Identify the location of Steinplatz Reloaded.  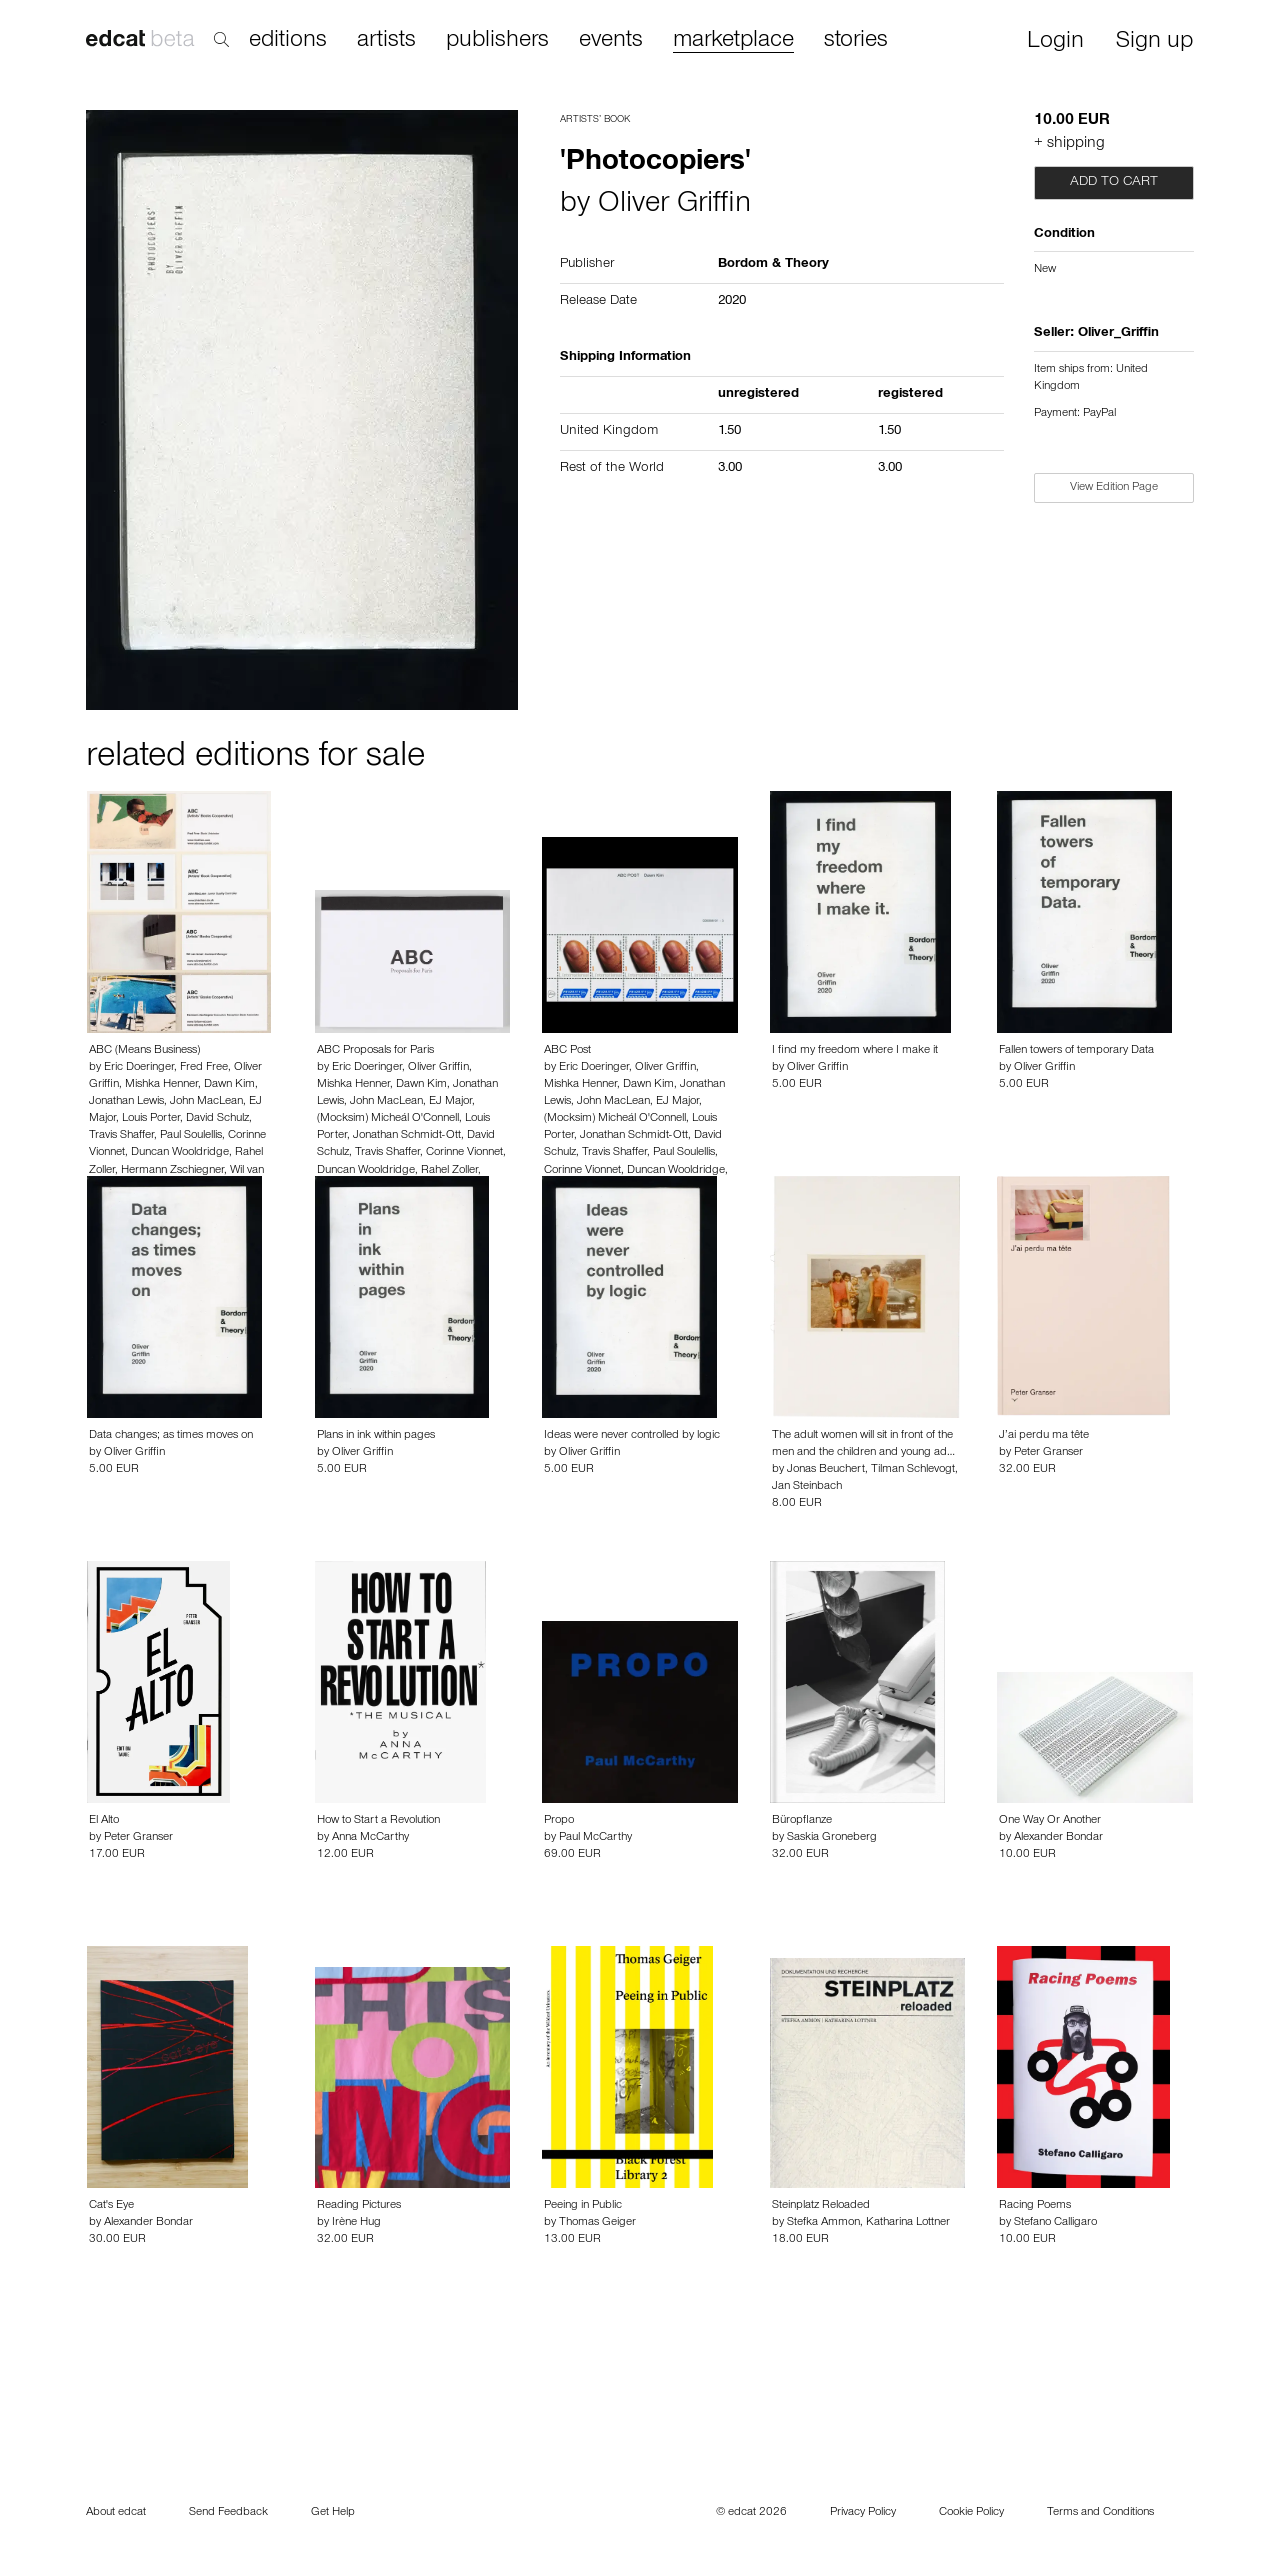
(821, 2206).